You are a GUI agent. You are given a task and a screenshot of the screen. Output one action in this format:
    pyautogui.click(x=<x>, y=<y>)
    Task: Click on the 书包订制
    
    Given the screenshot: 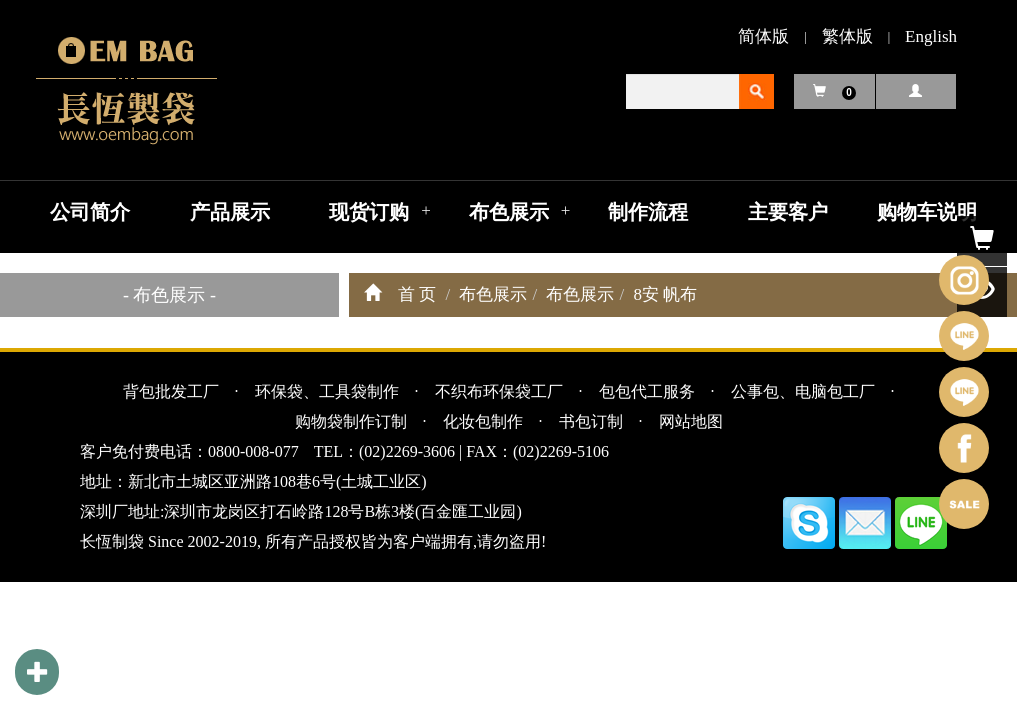 What is the action you would take?
    pyautogui.click(x=591, y=421)
    